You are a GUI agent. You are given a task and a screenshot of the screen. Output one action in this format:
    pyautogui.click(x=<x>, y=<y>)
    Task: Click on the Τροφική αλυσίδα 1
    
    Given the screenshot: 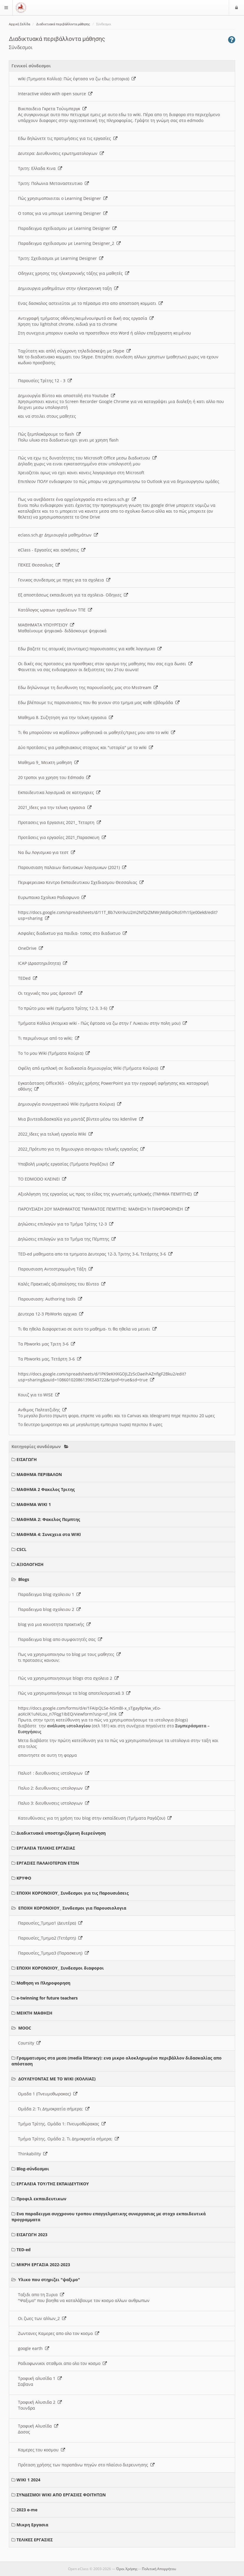 What is the action you would take?
    pyautogui.click(x=40, y=2378)
    